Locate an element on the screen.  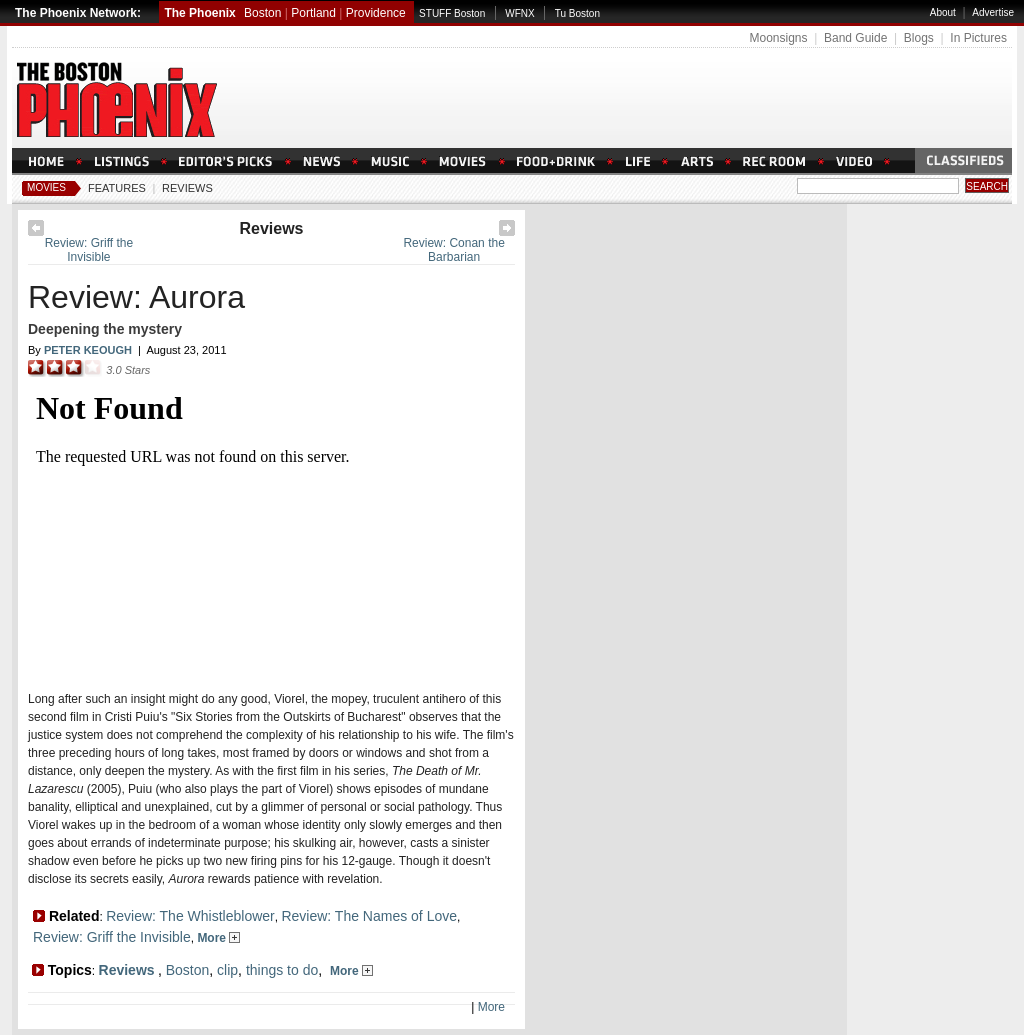
WFNX is located at coordinates (519, 13).